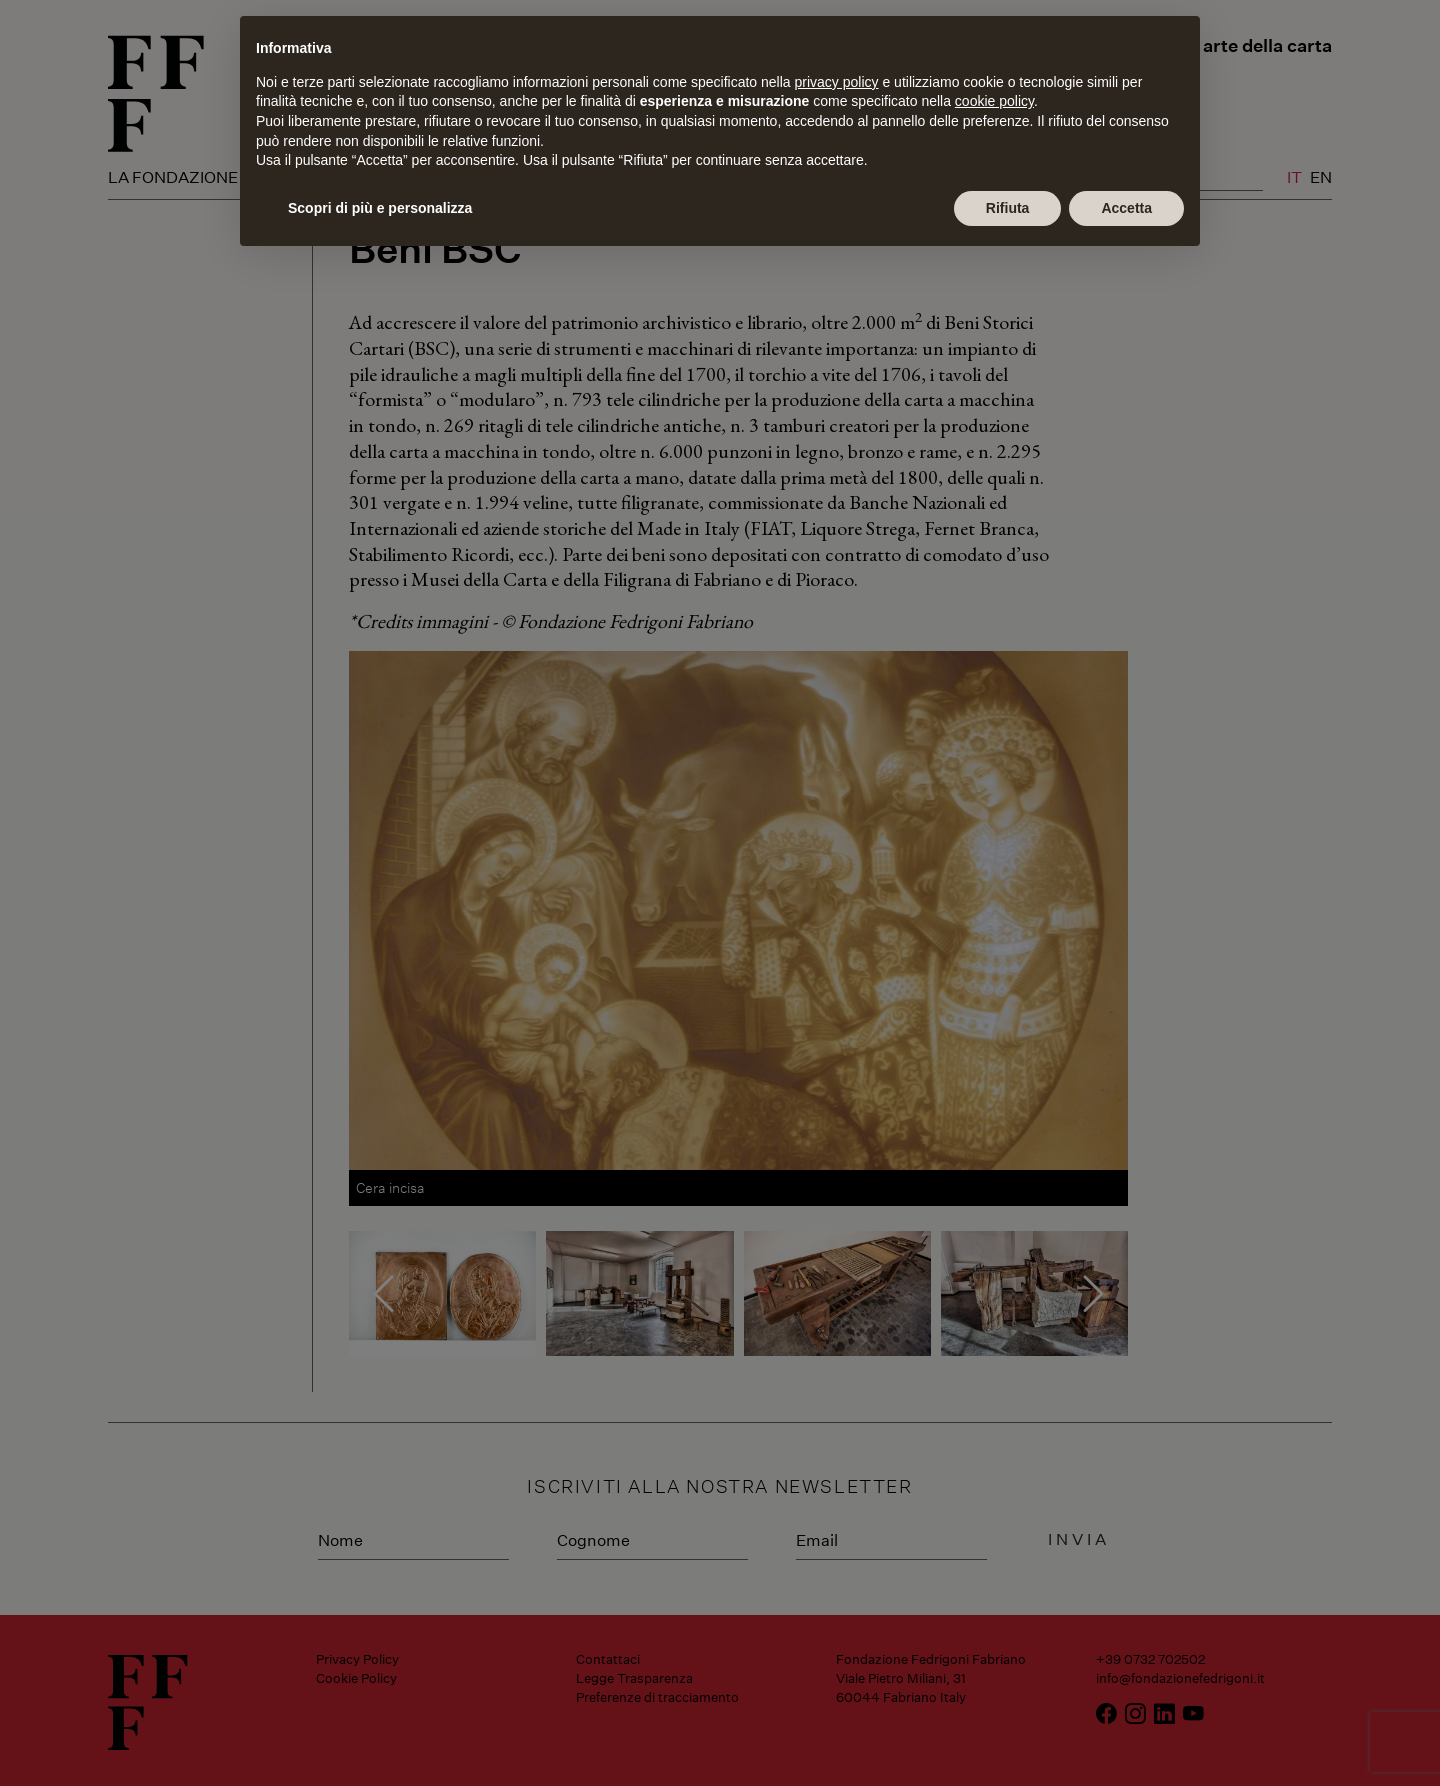 This screenshot has width=1440, height=1786. What do you see at coordinates (1126, 208) in the screenshot?
I see `Accetta [button]` at bounding box center [1126, 208].